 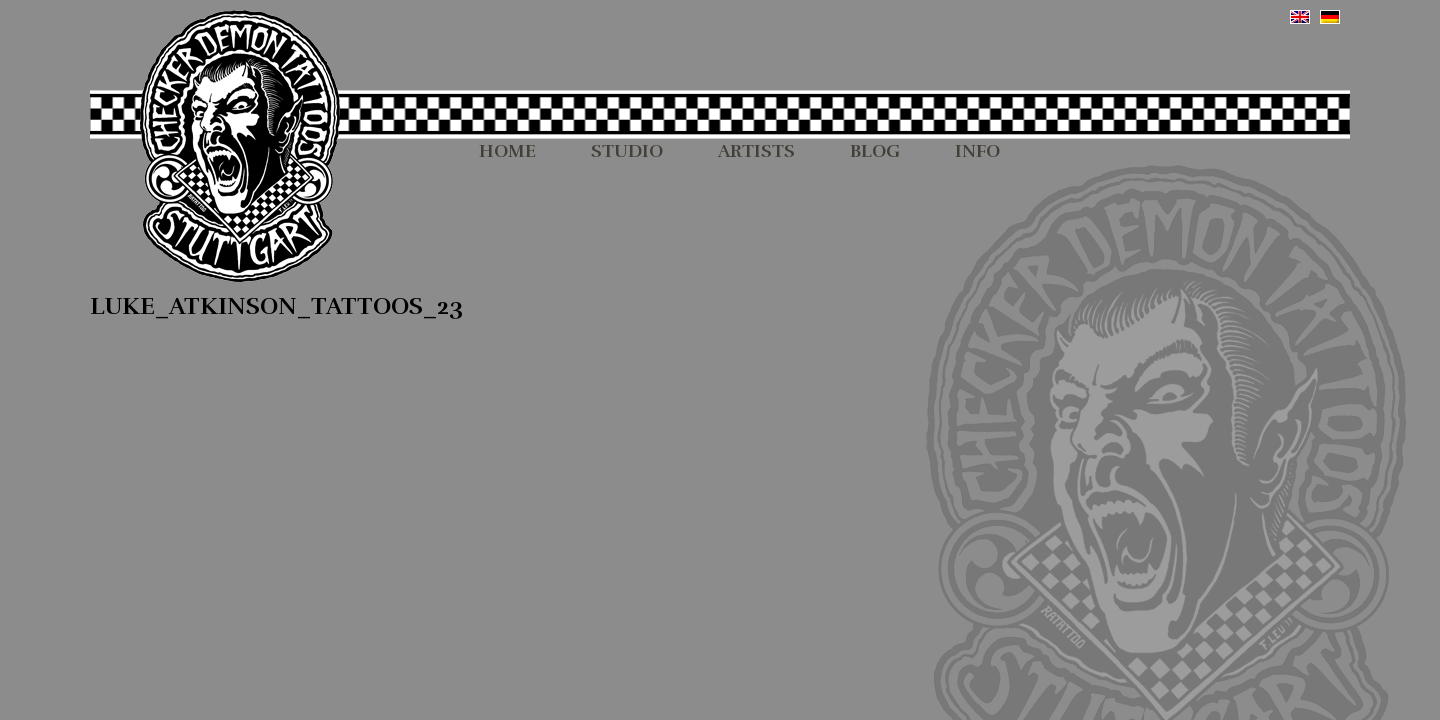 I want to click on INFO, so click(x=977, y=152).